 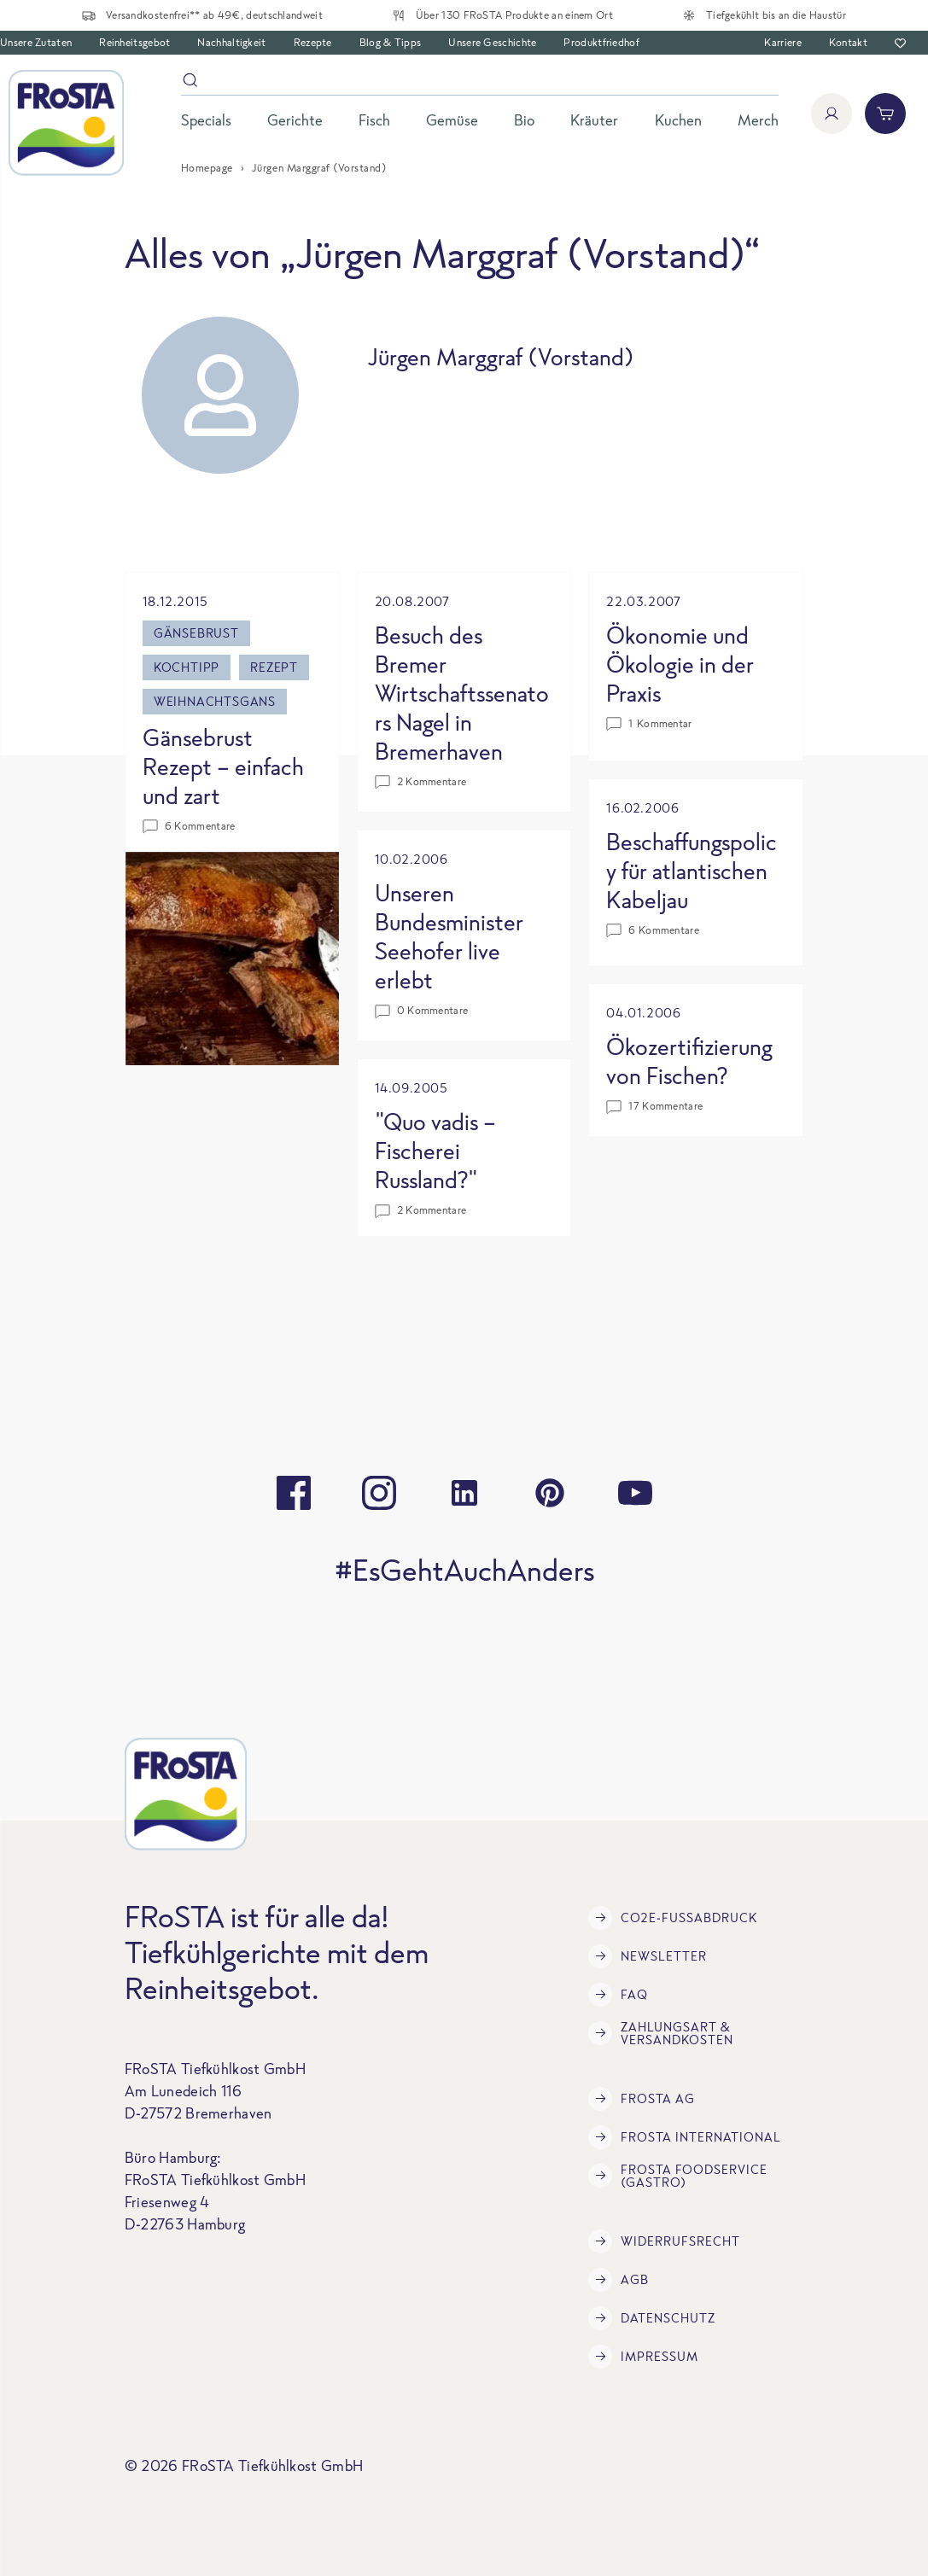 I want to click on CO2e-Fußabdruck, so click(x=672, y=1918).